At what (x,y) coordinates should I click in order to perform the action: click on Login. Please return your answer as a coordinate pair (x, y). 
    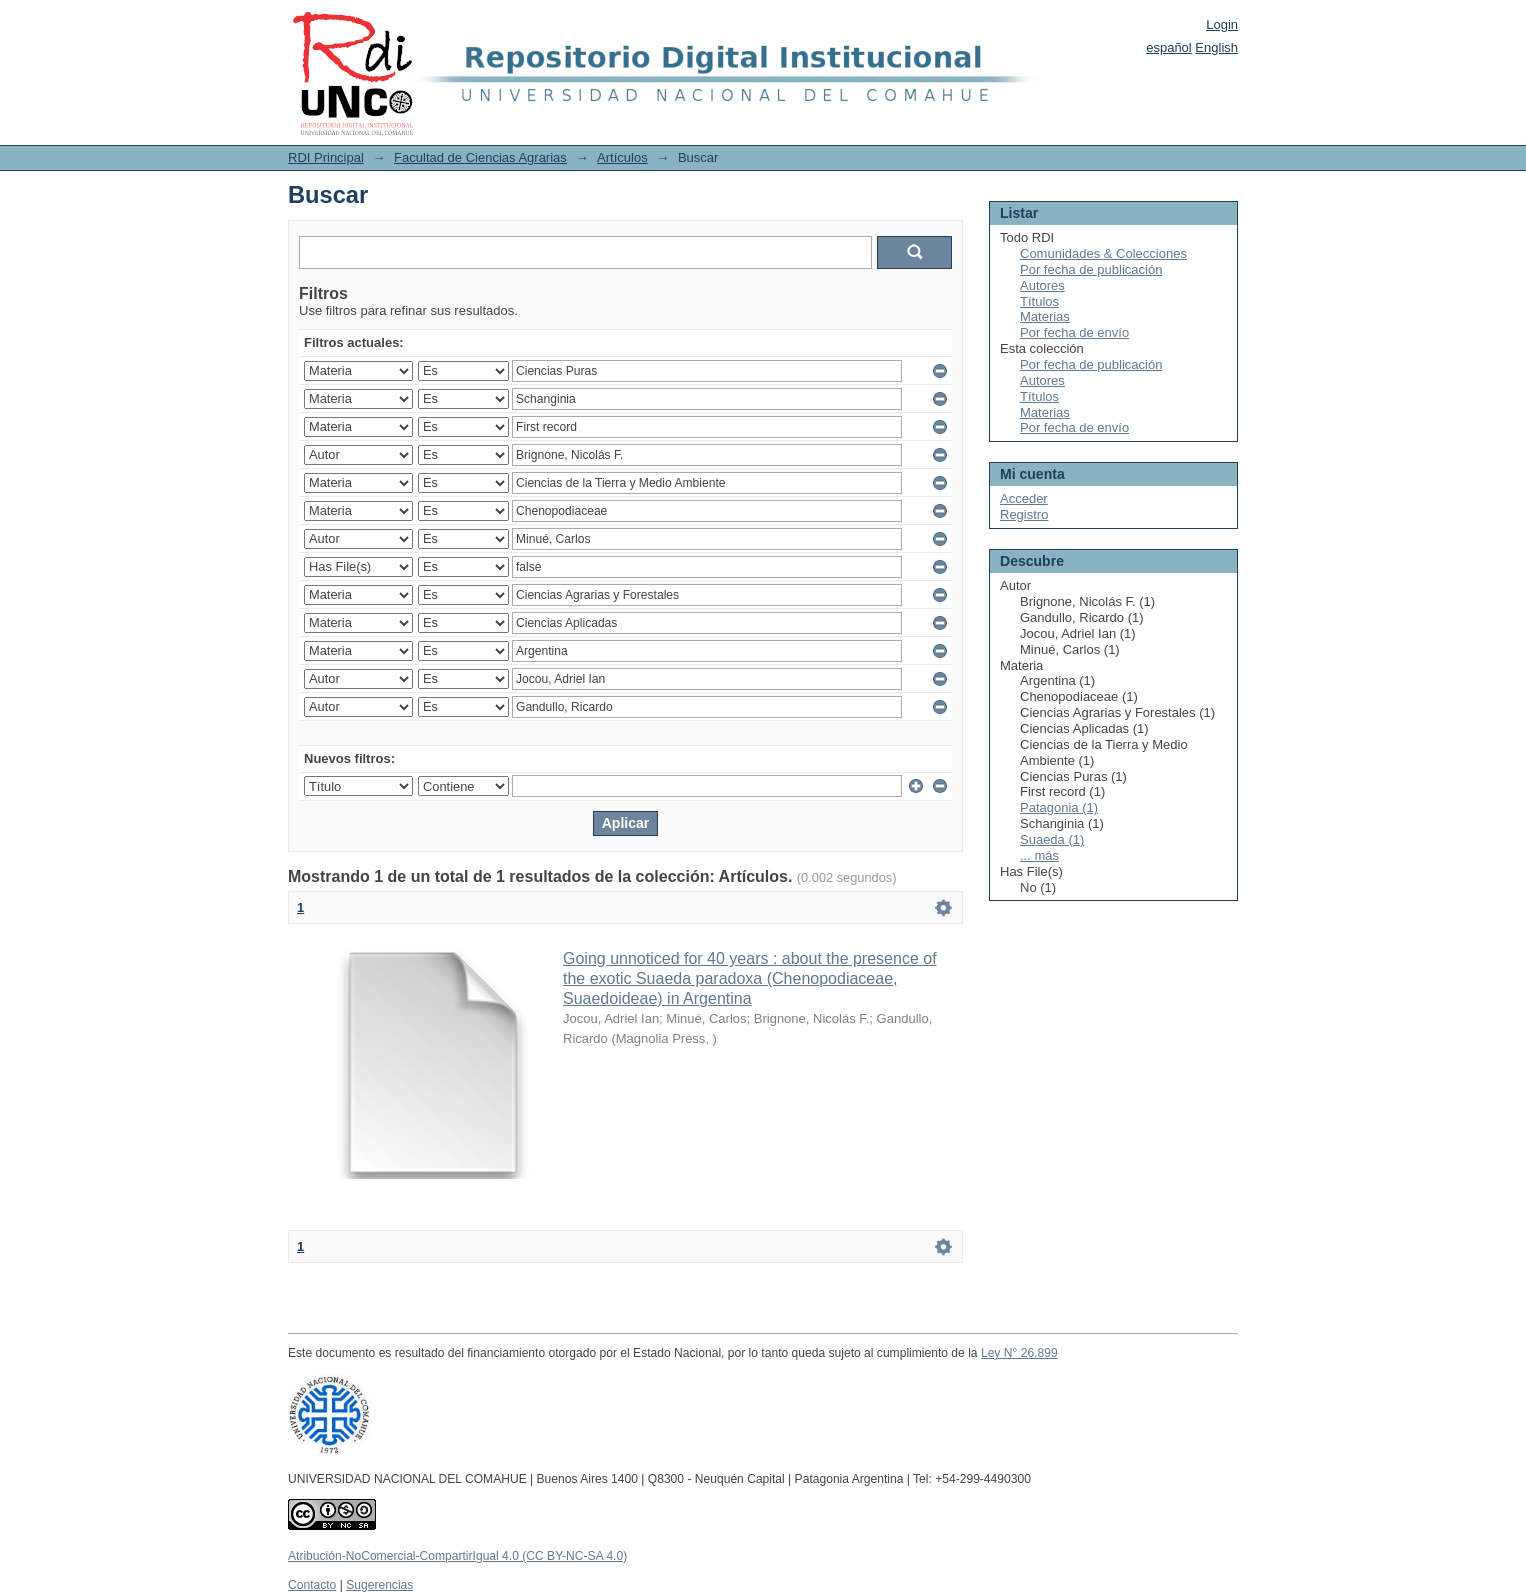
    Looking at the image, I should click on (1222, 24).